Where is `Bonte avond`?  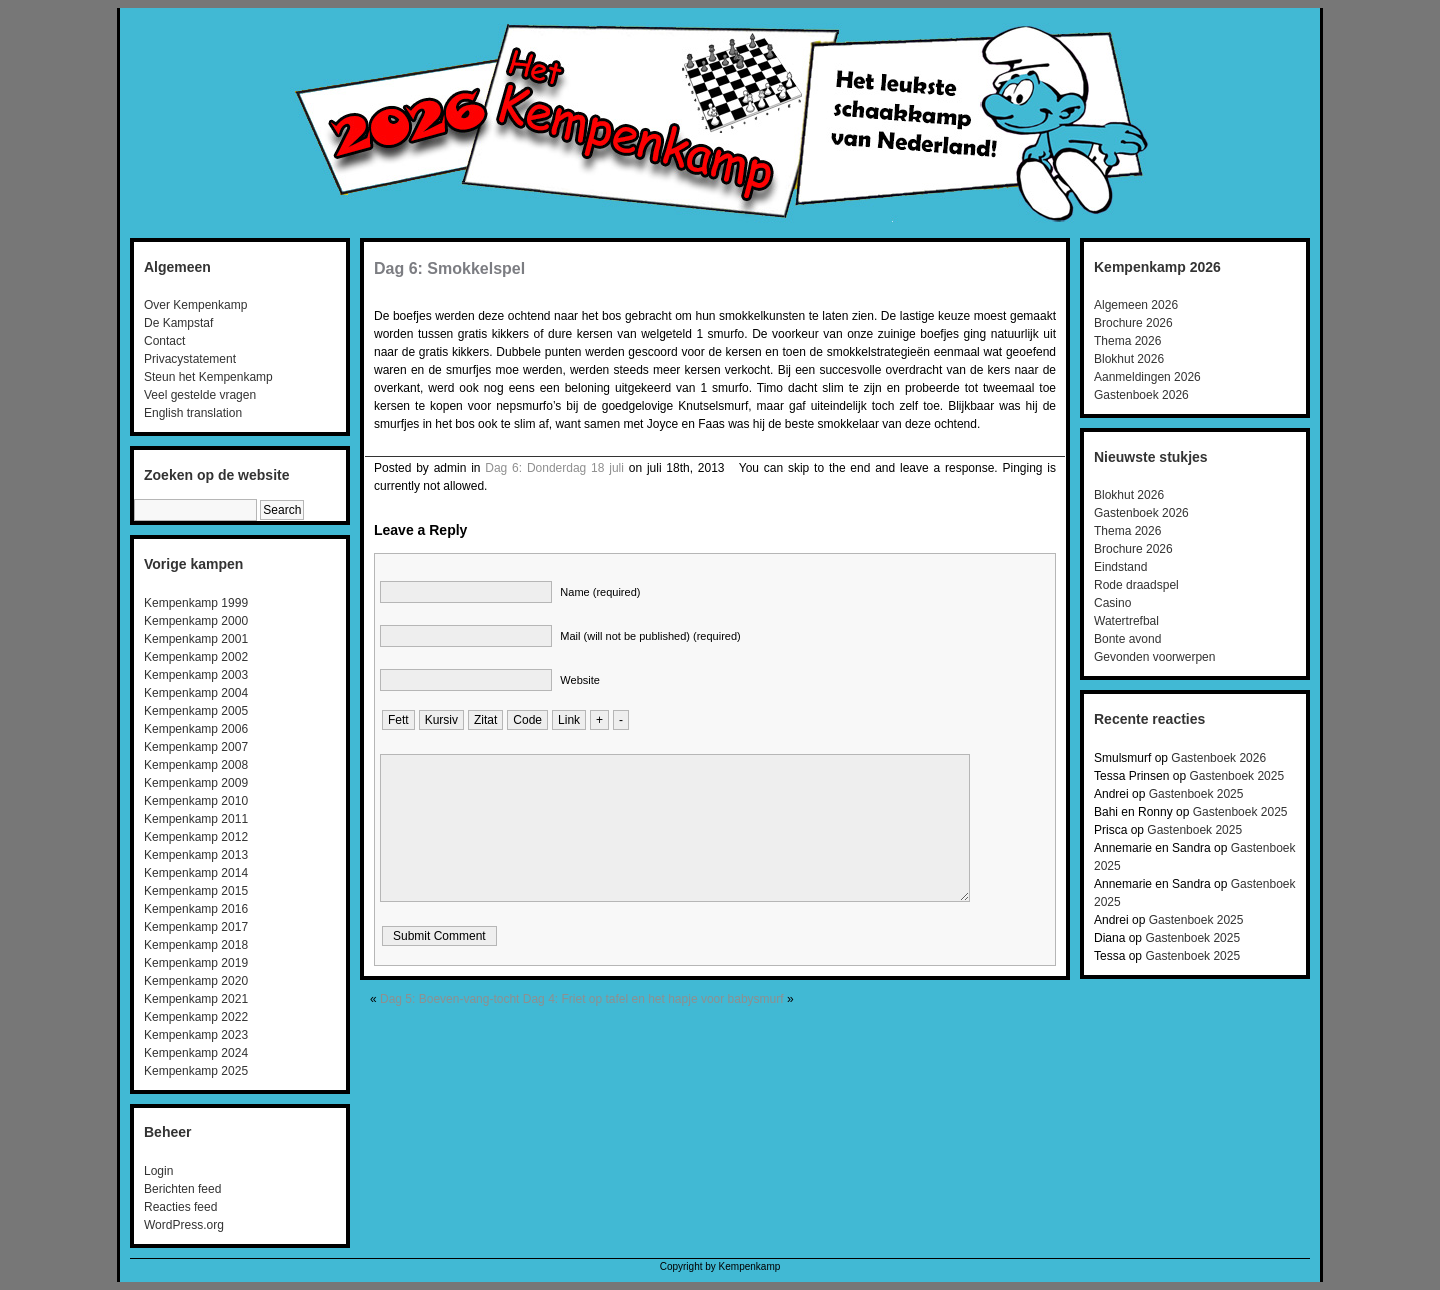
Bonte avond is located at coordinates (1127, 639).